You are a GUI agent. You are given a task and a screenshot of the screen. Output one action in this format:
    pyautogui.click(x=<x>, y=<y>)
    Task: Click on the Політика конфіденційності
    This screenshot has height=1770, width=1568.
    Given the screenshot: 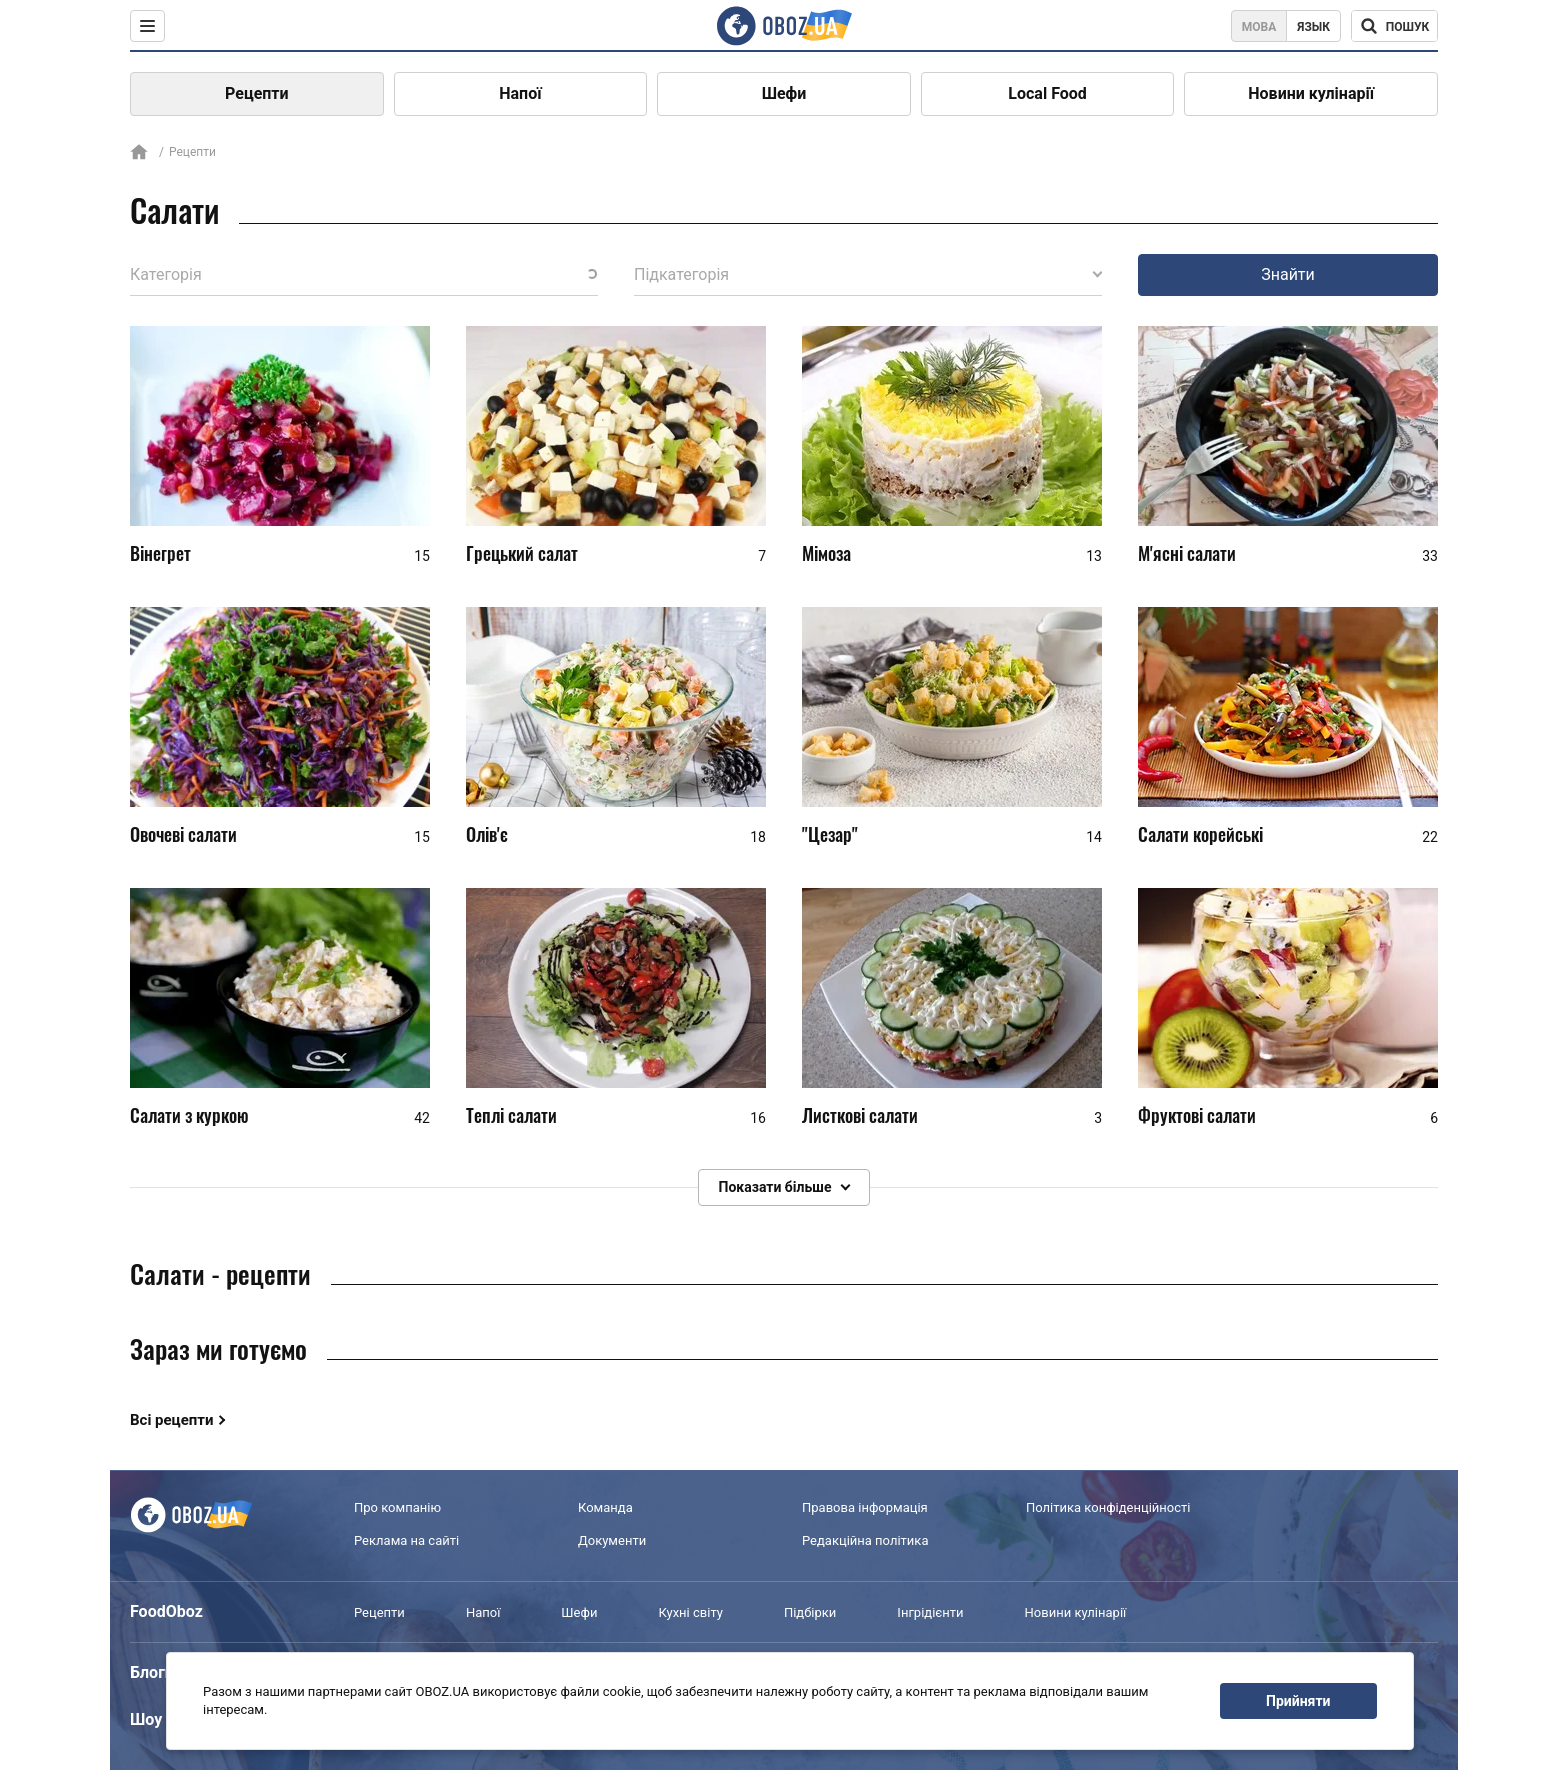 What is the action you would take?
    pyautogui.click(x=1108, y=1507)
    